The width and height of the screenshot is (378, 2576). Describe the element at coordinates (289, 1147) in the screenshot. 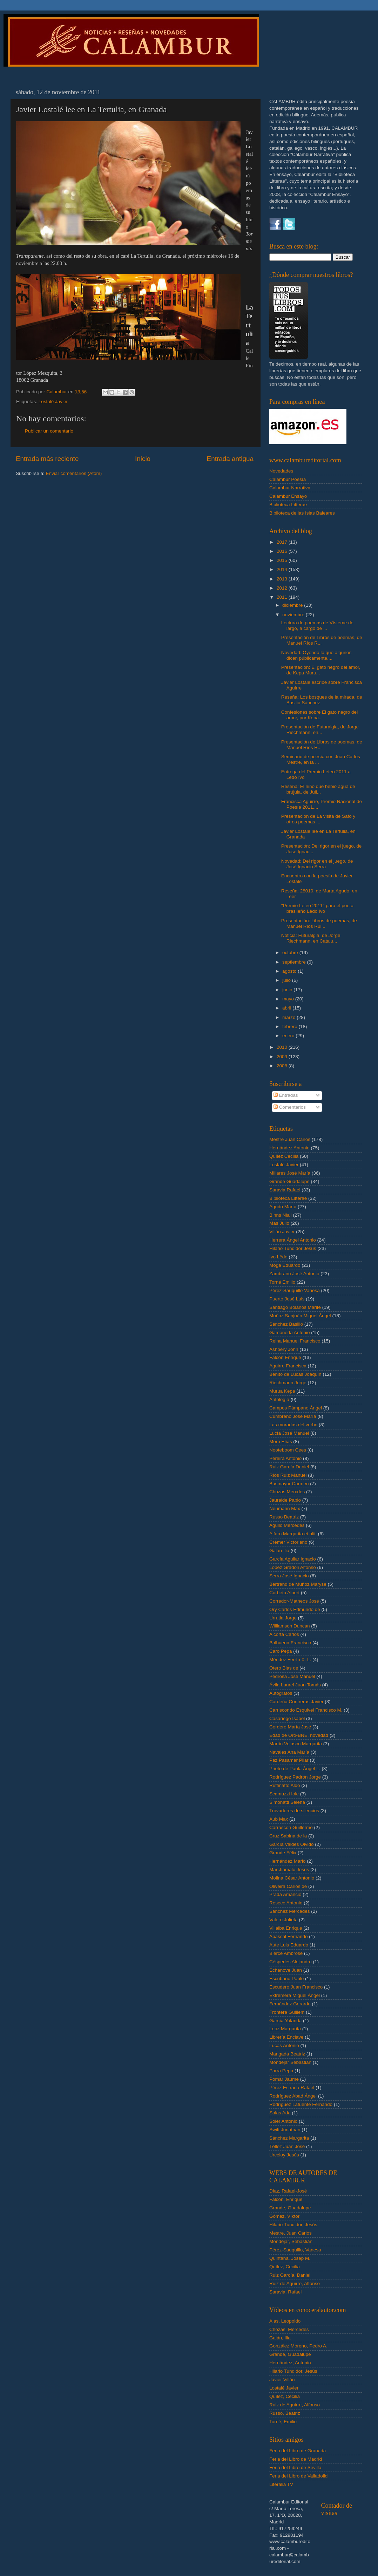

I see `Hernández Antonio` at that location.